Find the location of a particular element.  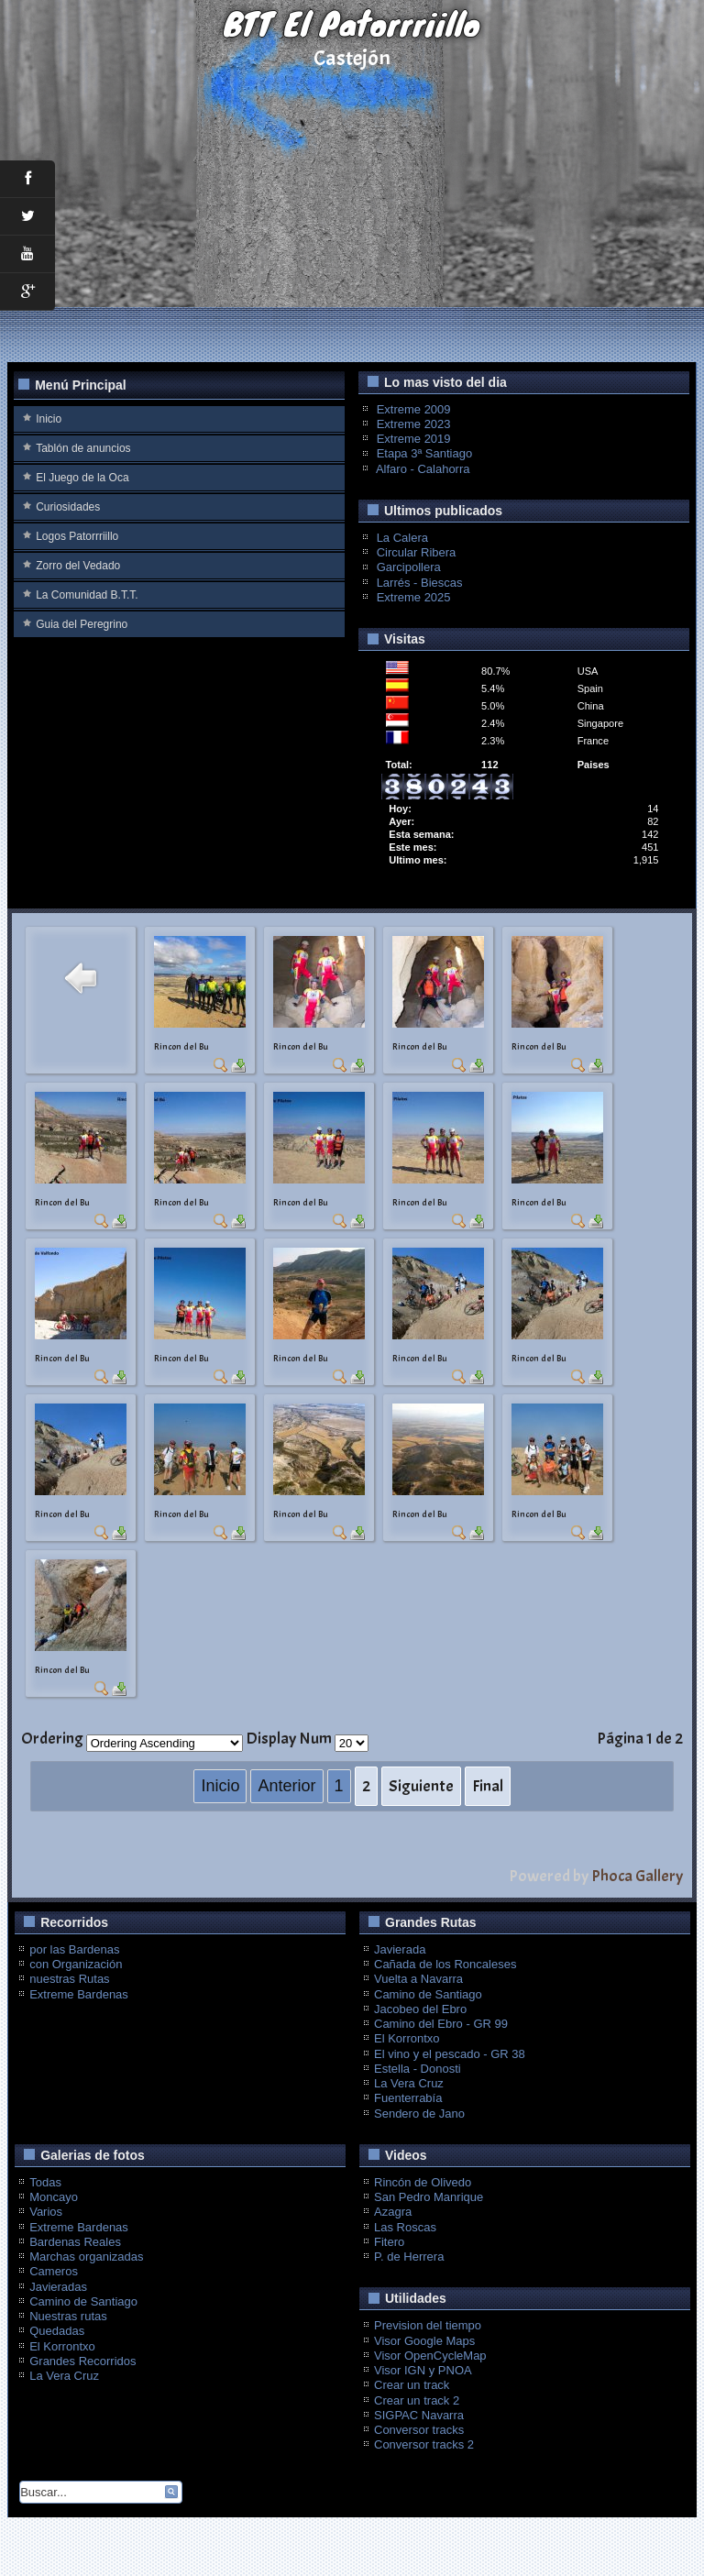

Alfaro - Calahorra is located at coordinates (423, 469).